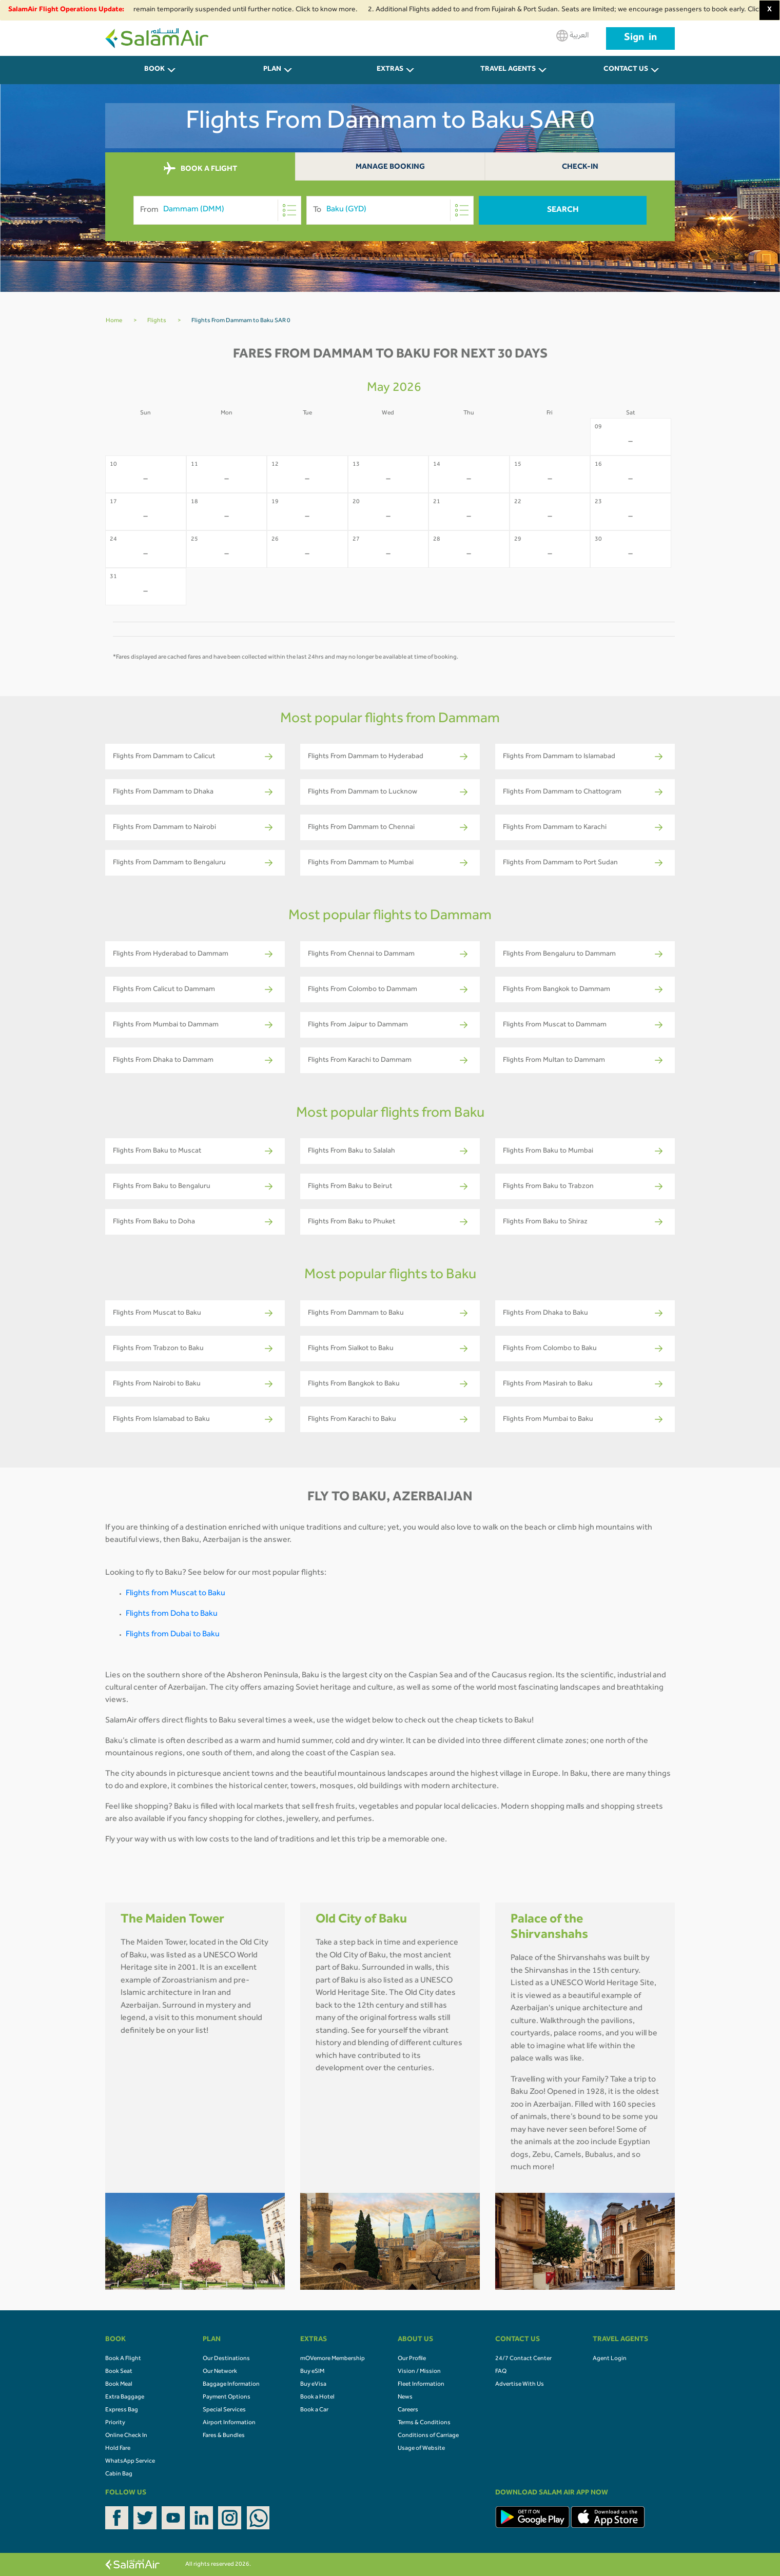 The height and width of the screenshot is (2576, 780). Describe the element at coordinates (421, 2385) in the screenshot. I see `Fleet Information` at that location.